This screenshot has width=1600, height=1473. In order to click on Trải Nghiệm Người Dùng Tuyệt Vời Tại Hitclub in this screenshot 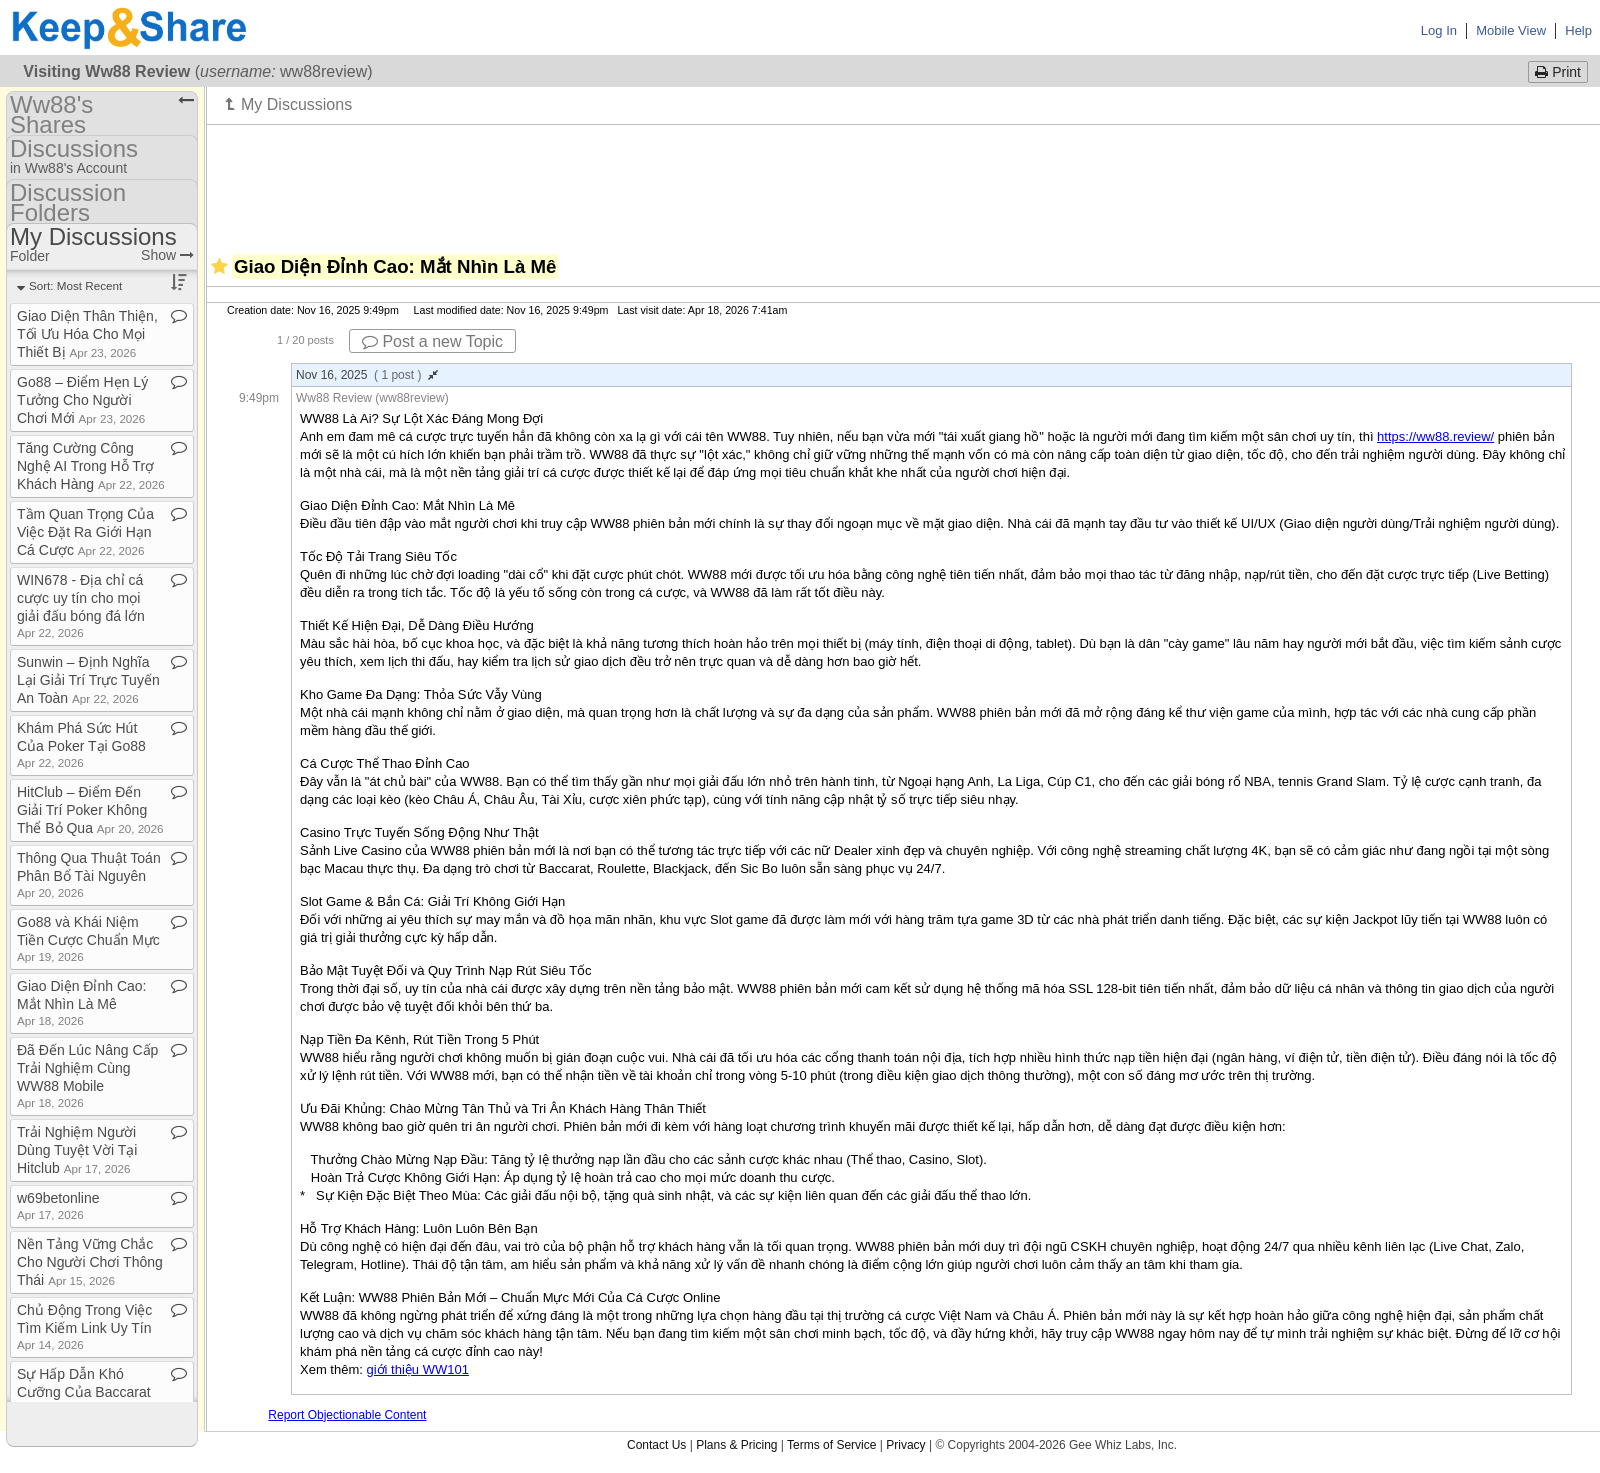, I will do `click(77, 1150)`.